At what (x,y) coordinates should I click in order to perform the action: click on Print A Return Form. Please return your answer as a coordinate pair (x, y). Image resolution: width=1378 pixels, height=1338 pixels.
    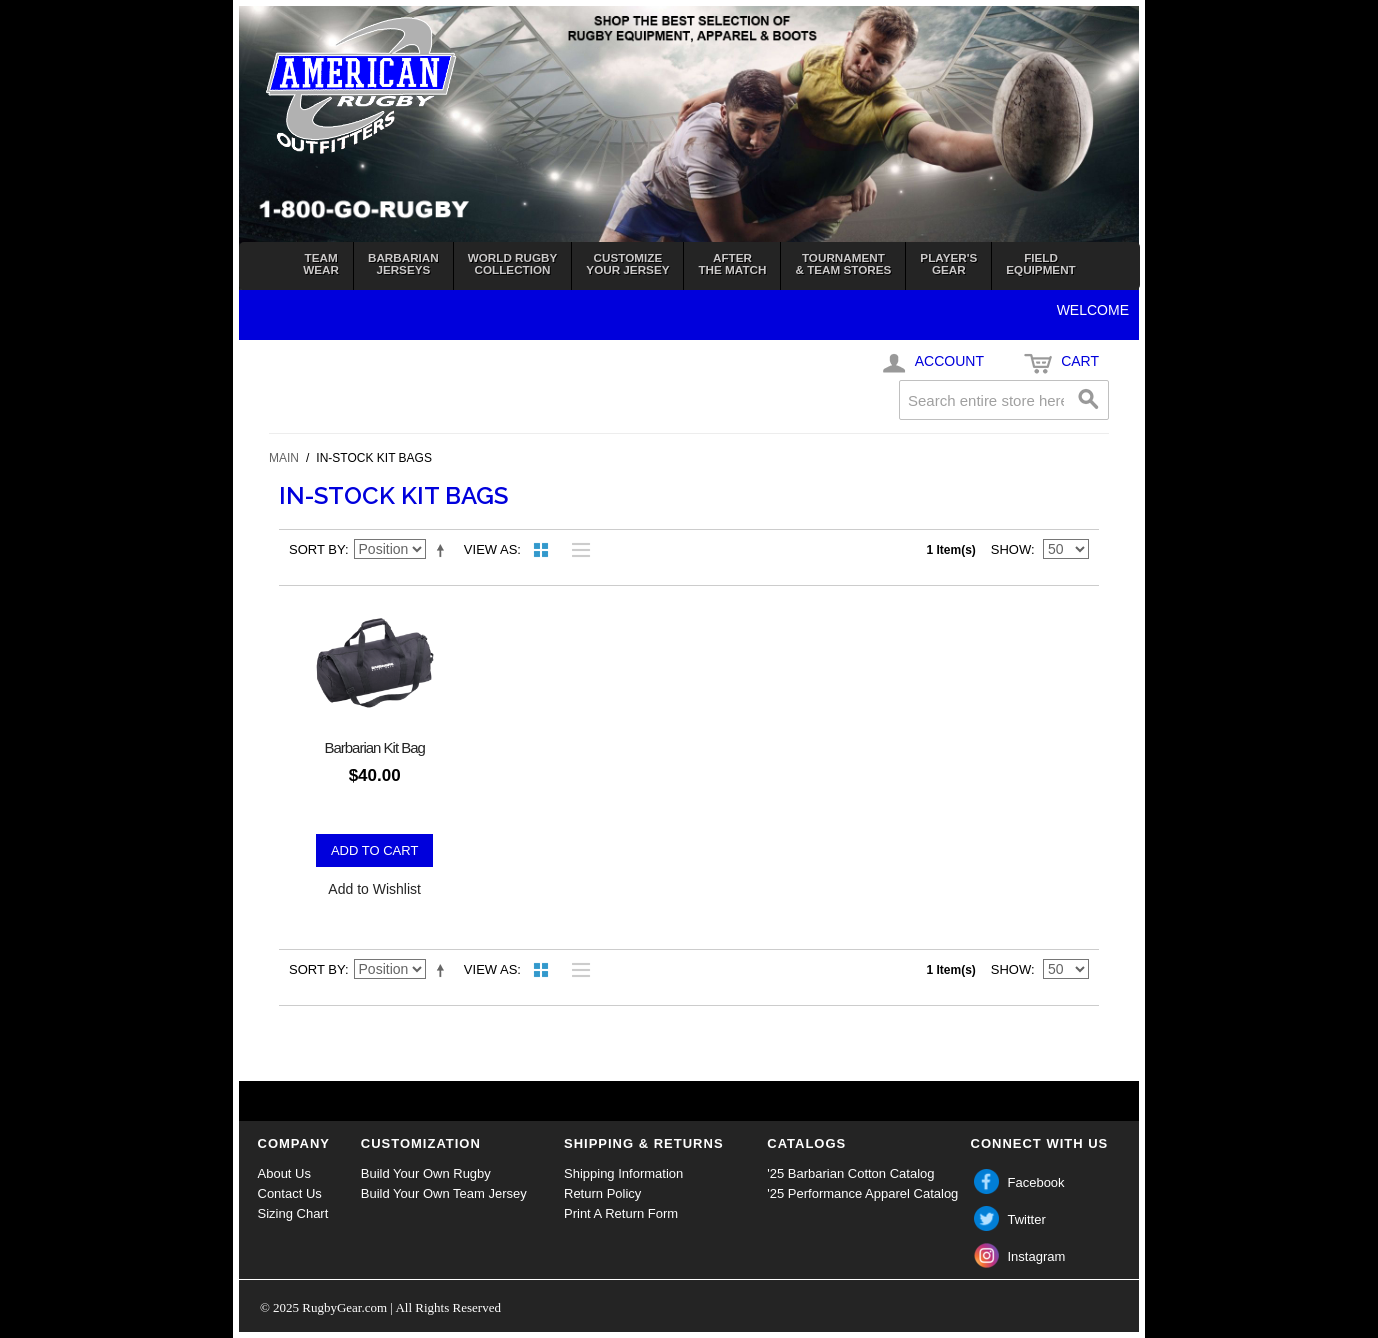
    Looking at the image, I should click on (621, 1213).